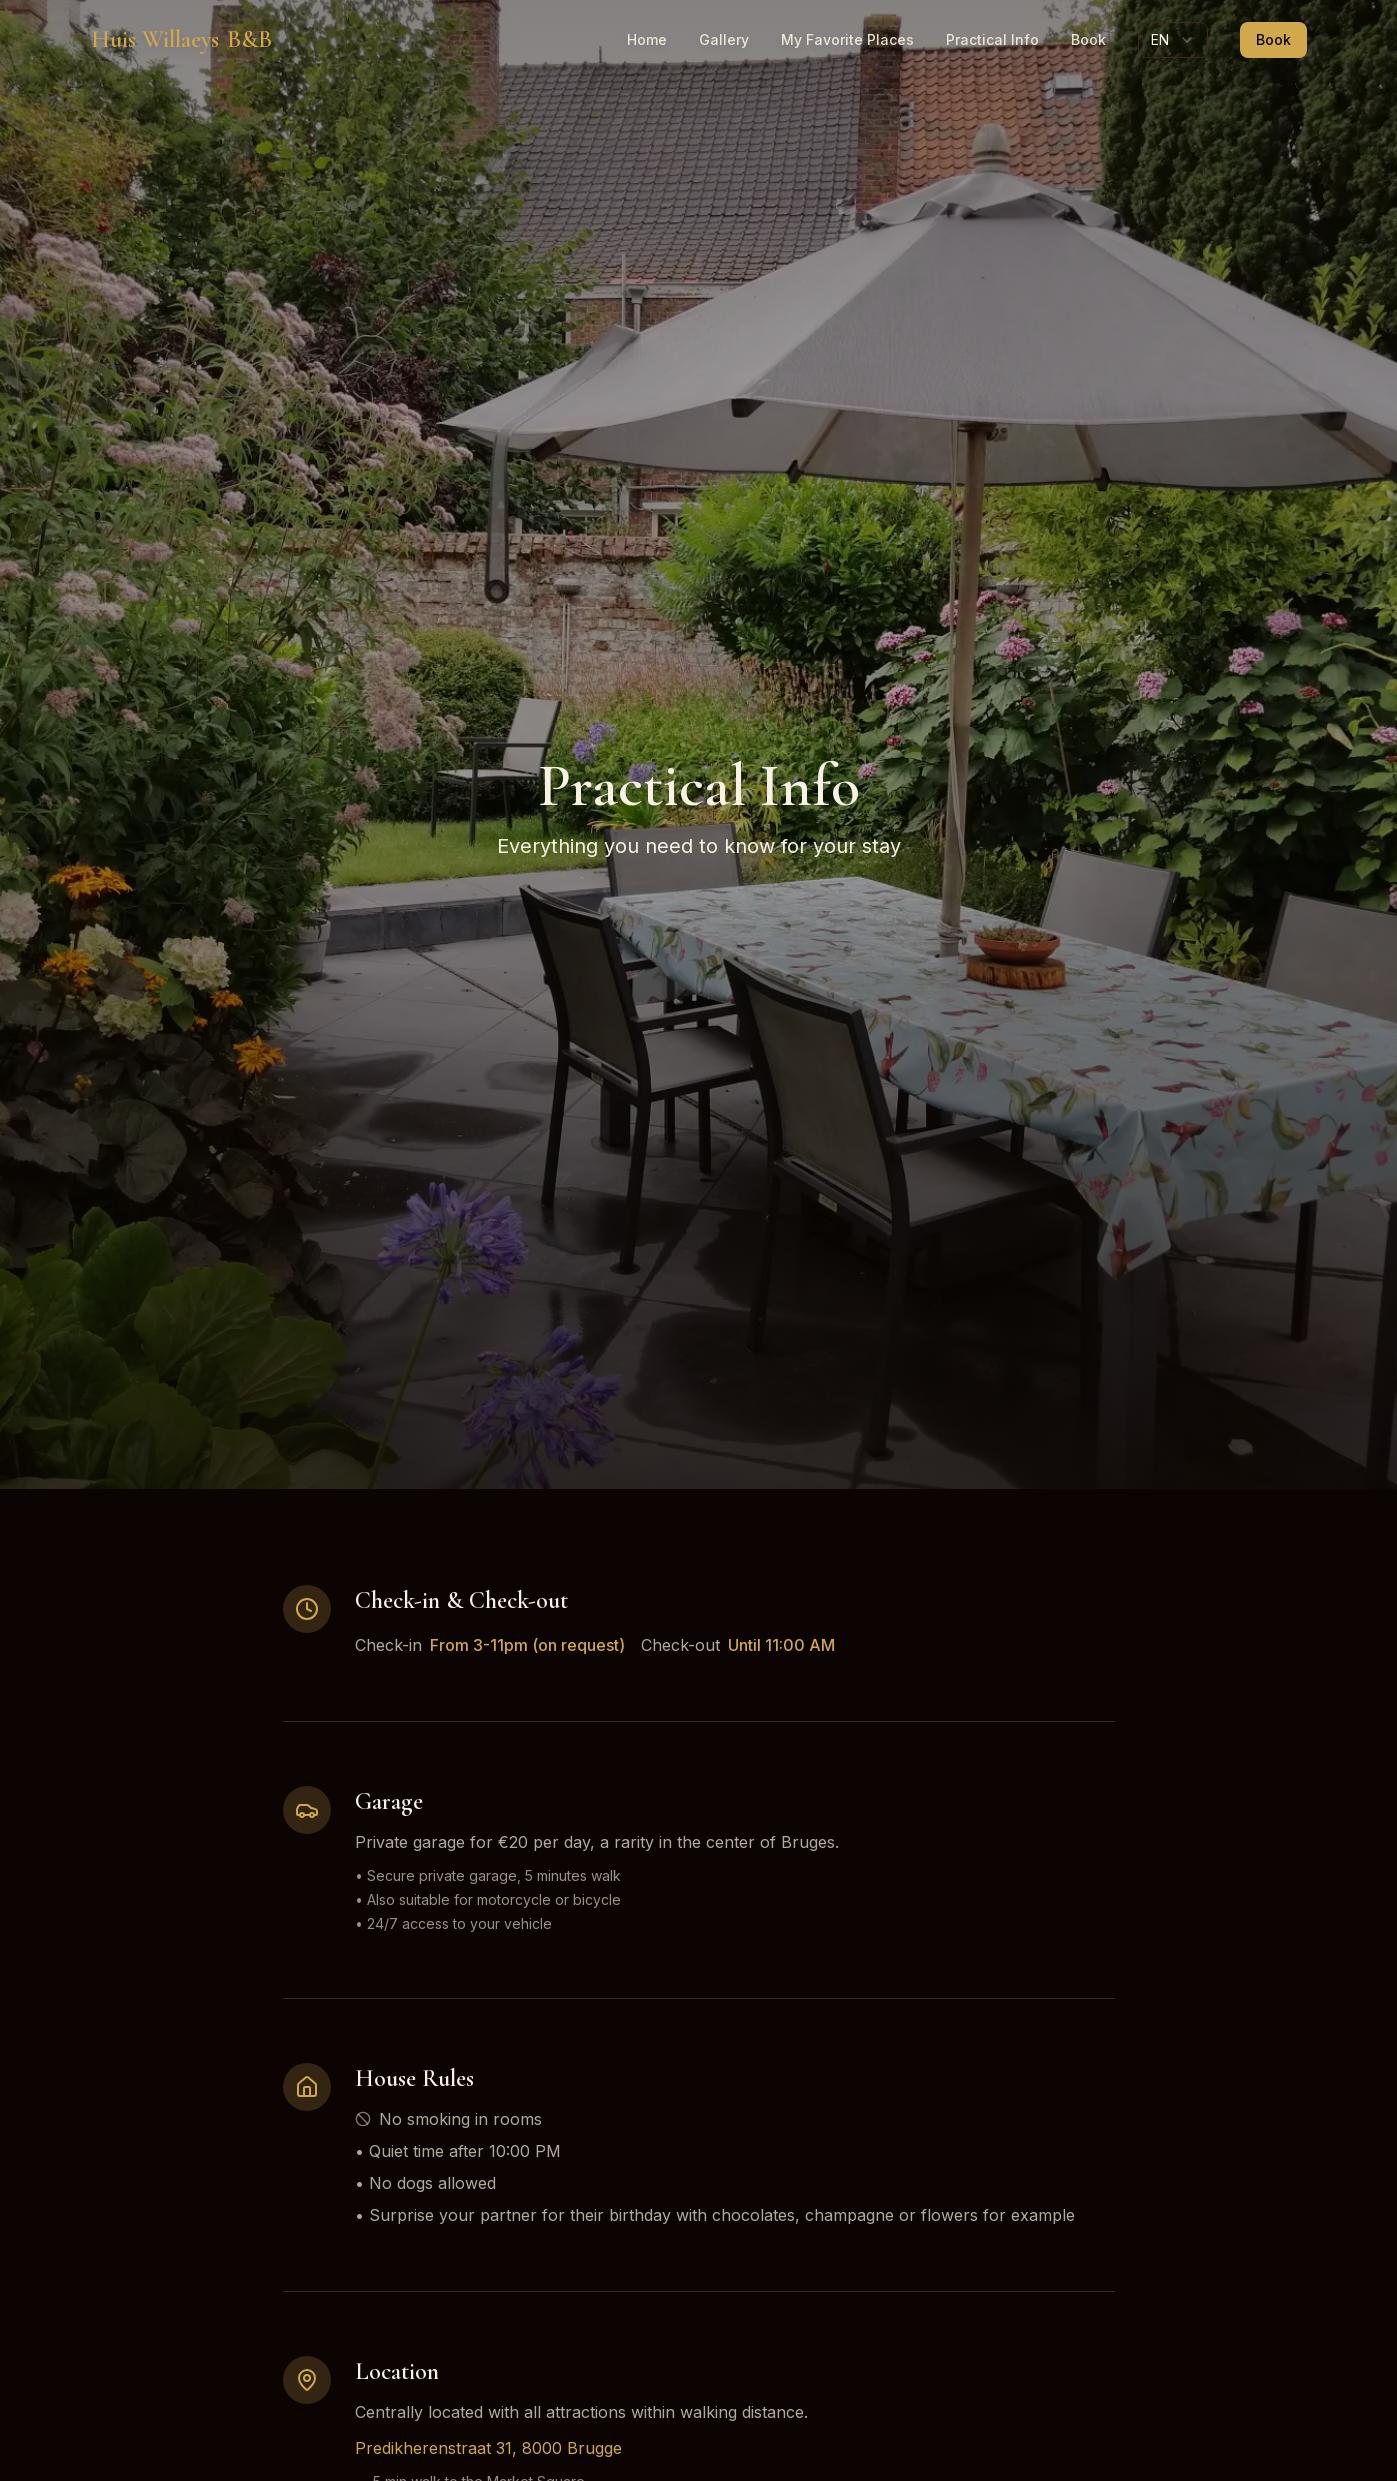 The height and width of the screenshot is (2481, 1397). What do you see at coordinates (992, 39) in the screenshot?
I see `Practical Info` at bounding box center [992, 39].